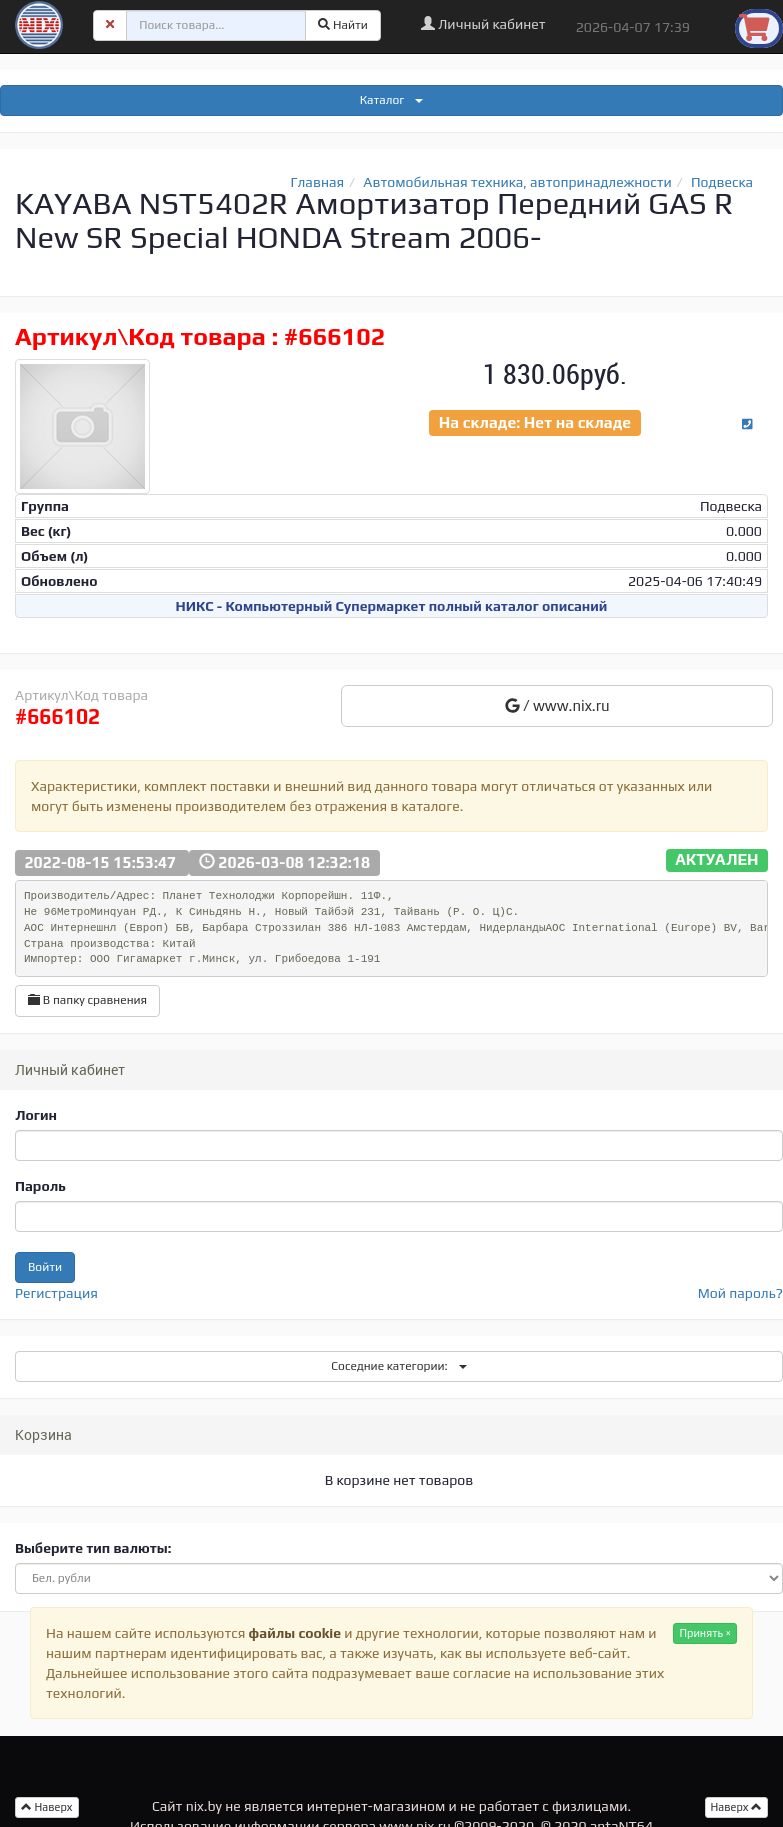 This screenshot has width=783, height=1827. Describe the element at coordinates (398, 1366) in the screenshot. I see `Соседние категории:` at that location.